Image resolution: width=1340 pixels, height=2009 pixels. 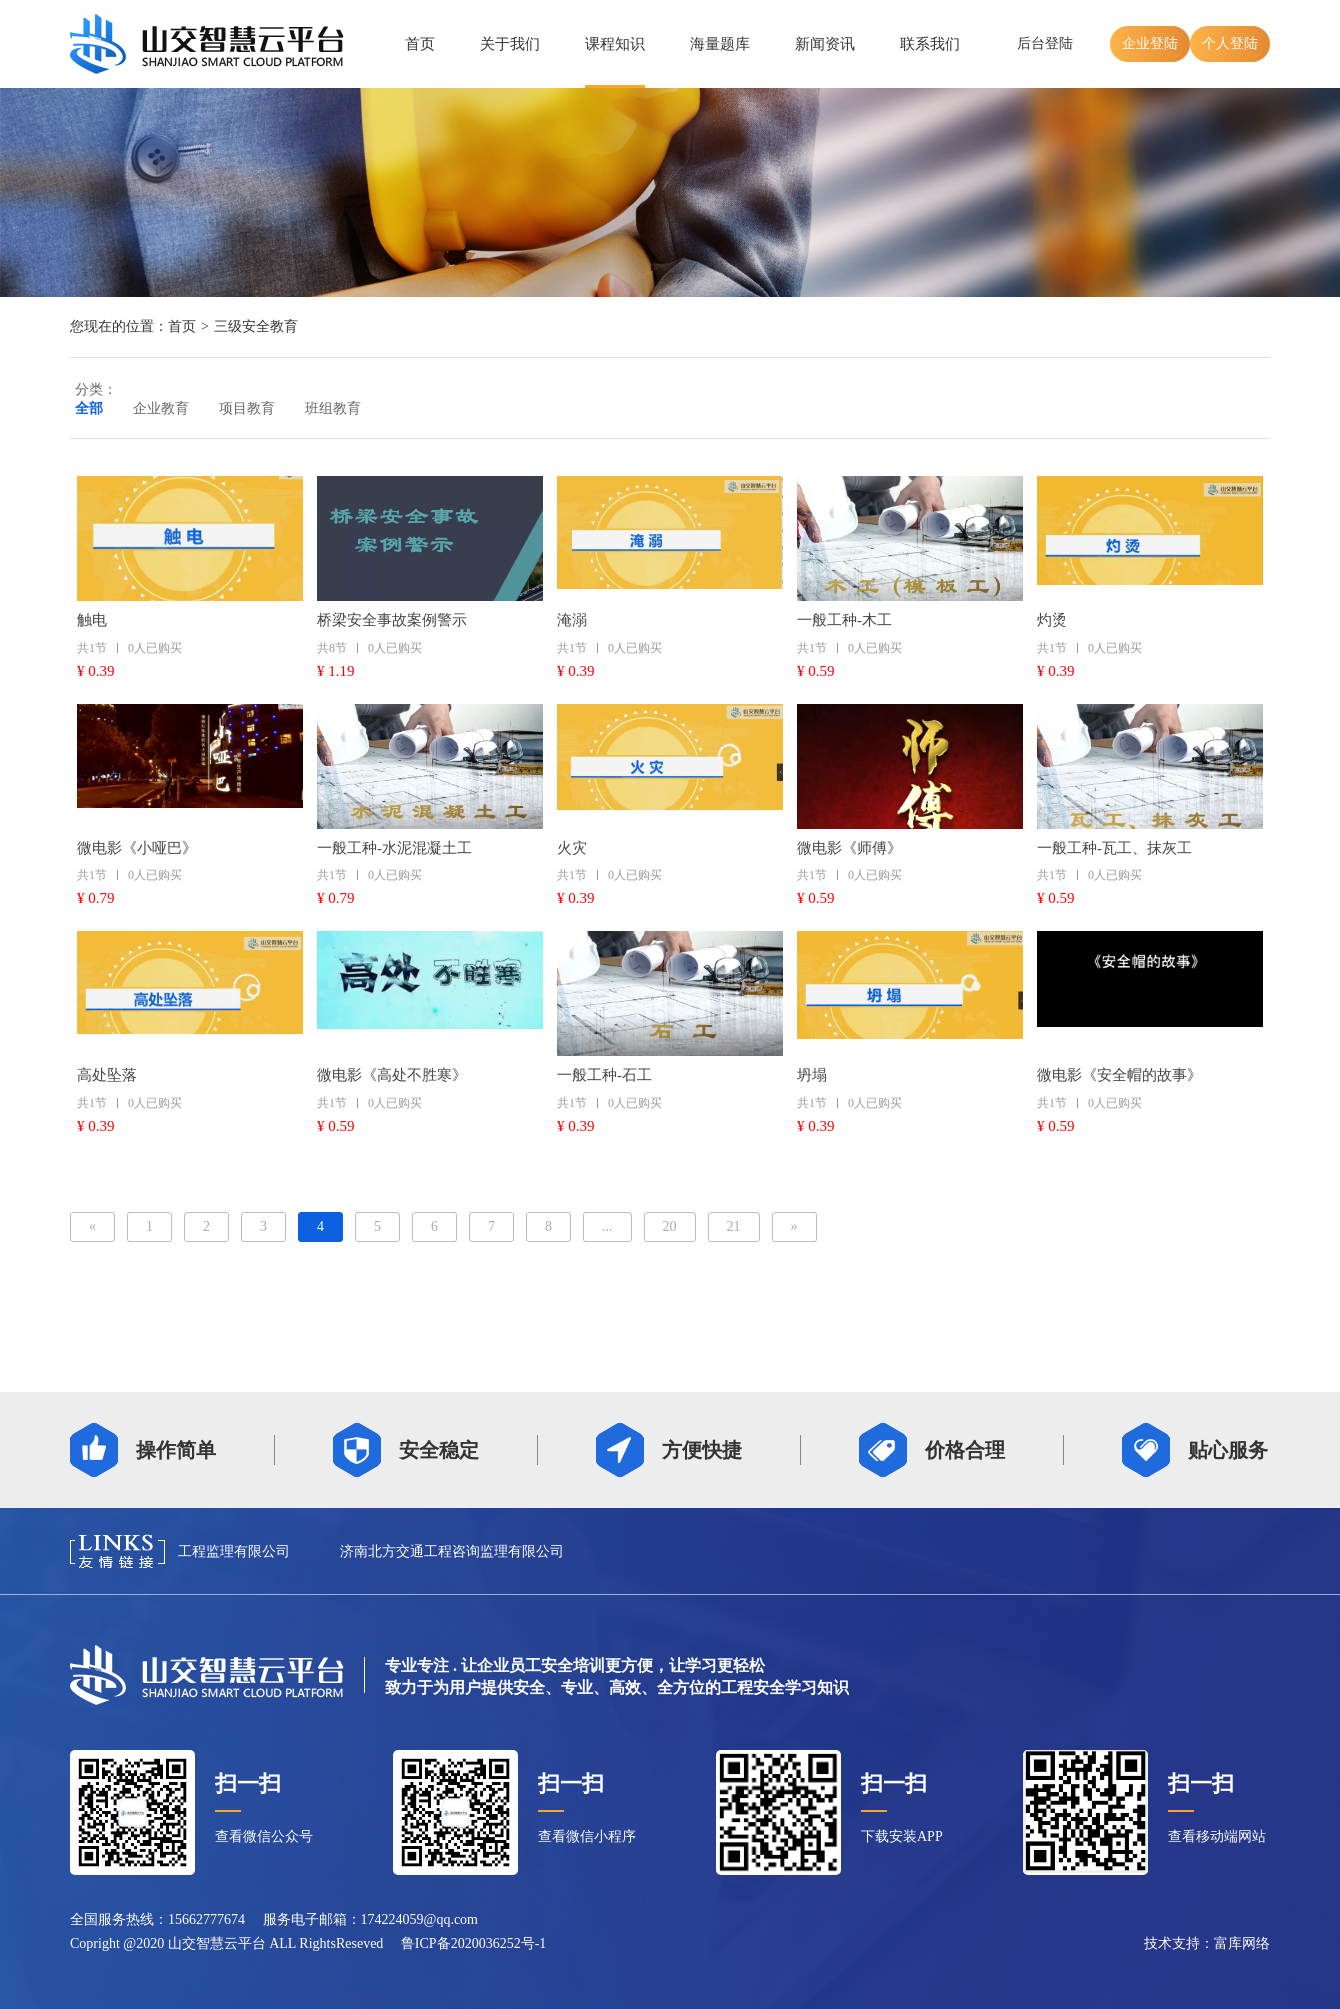 What do you see at coordinates (670, 1226) in the screenshot?
I see `20` at bounding box center [670, 1226].